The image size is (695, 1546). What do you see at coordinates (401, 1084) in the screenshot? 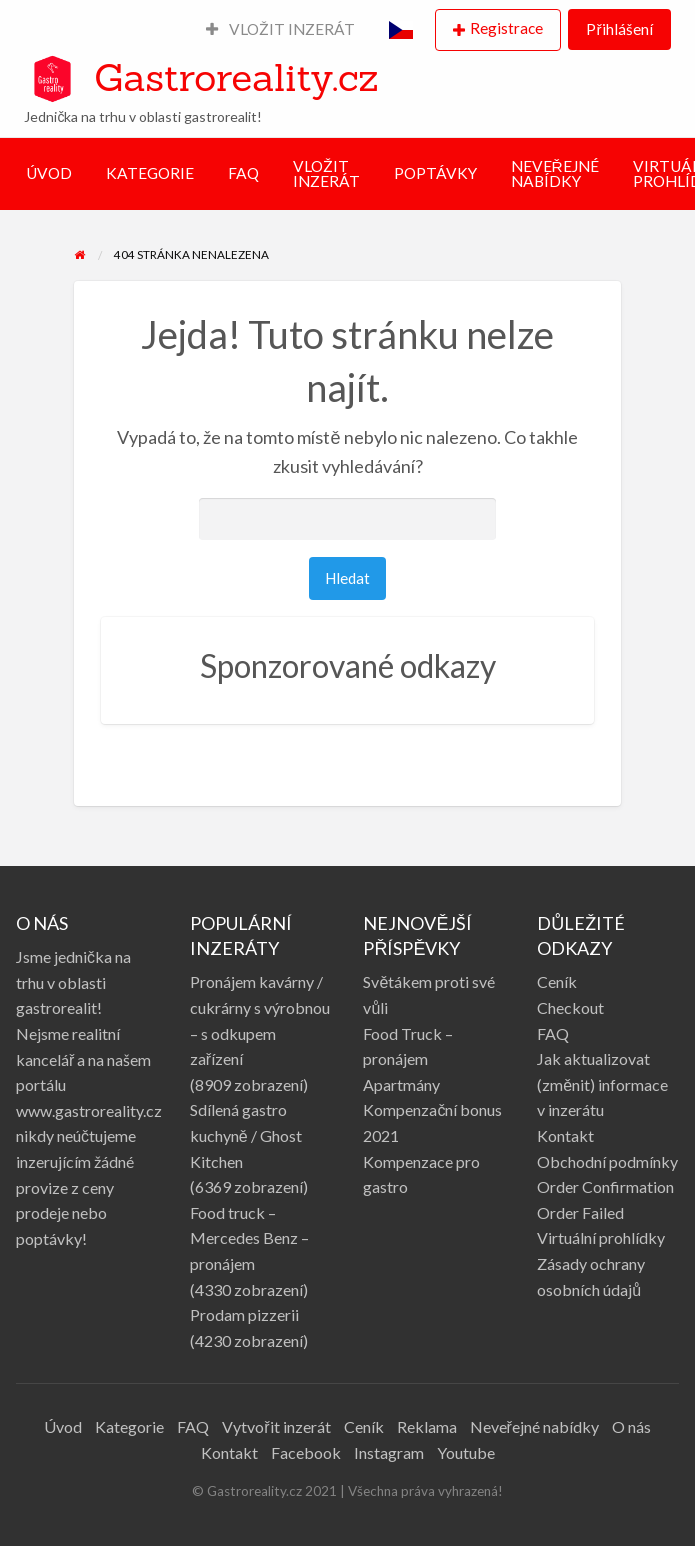
I see `Apartmány` at bounding box center [401, 1084].